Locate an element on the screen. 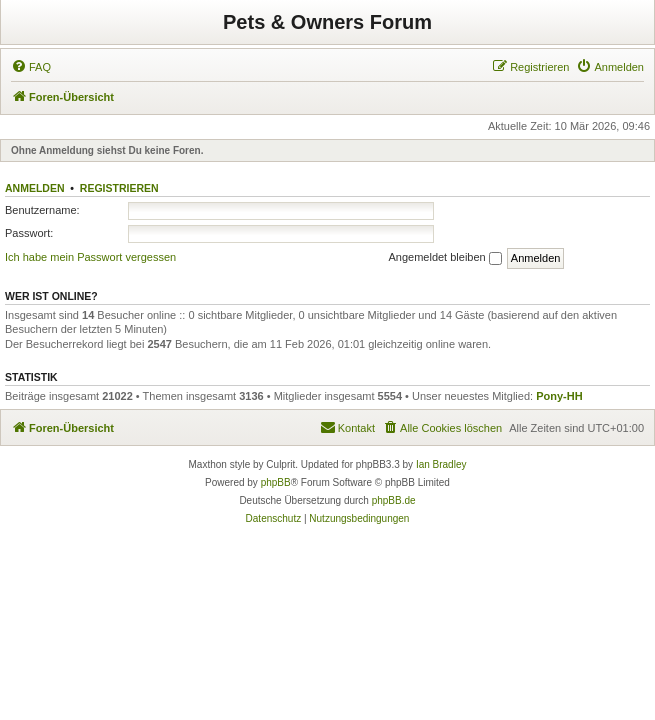 This screenshot has width=655, height=720. Ich habe mein Passwort vergessen is located at coordinates (90, 257).